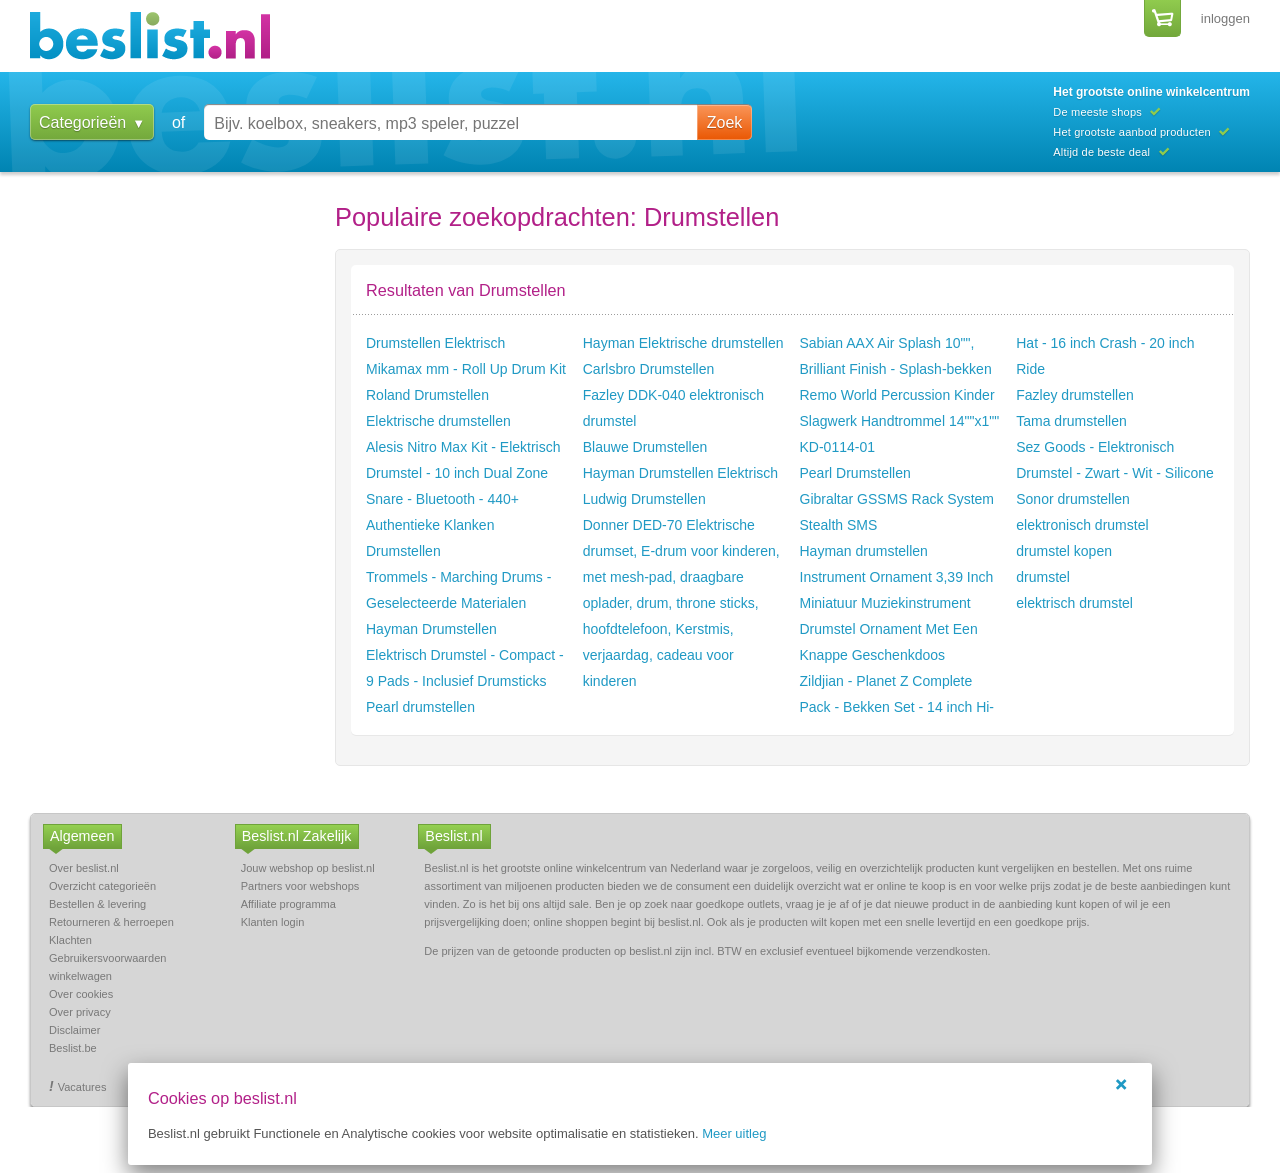 The height and width of the screenshot is (1173, 1280). Describe the element at coordinates (431, 629) in the screenshot. I see `Hayman Drumstellen` at that location.